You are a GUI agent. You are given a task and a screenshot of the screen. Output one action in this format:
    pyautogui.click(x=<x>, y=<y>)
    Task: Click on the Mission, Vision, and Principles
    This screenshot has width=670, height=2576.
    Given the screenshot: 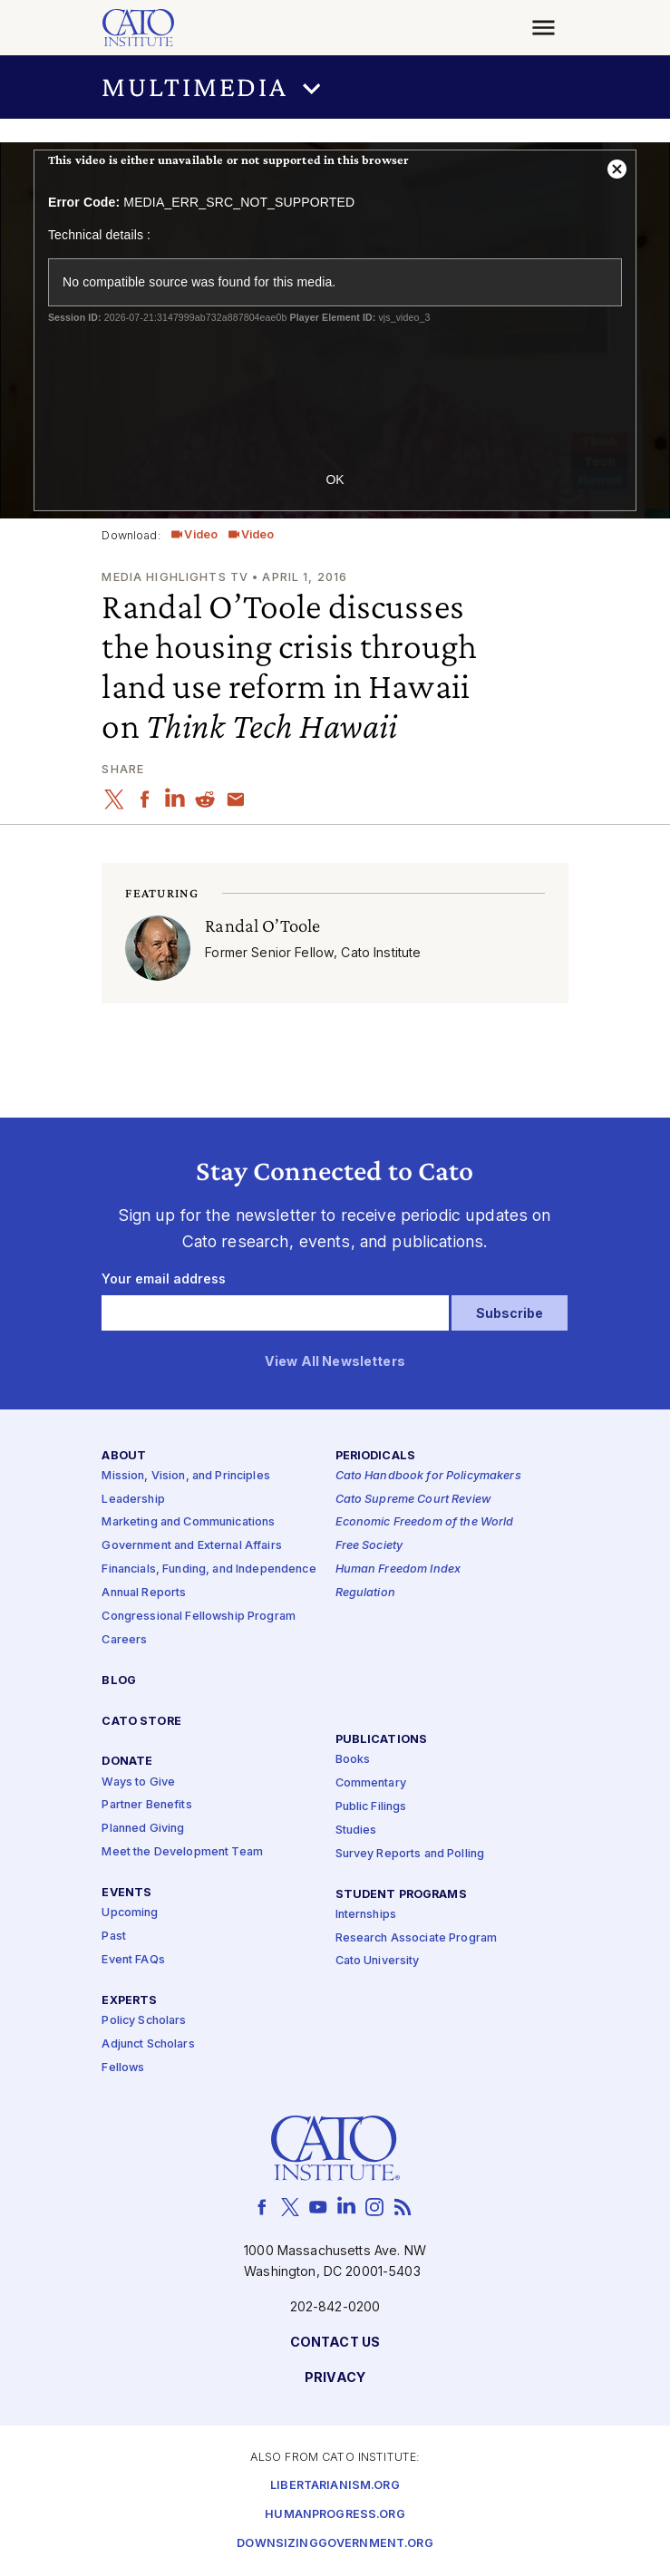 What is the action you would take?
    pyautogui.click(x=185, y=1476)
    